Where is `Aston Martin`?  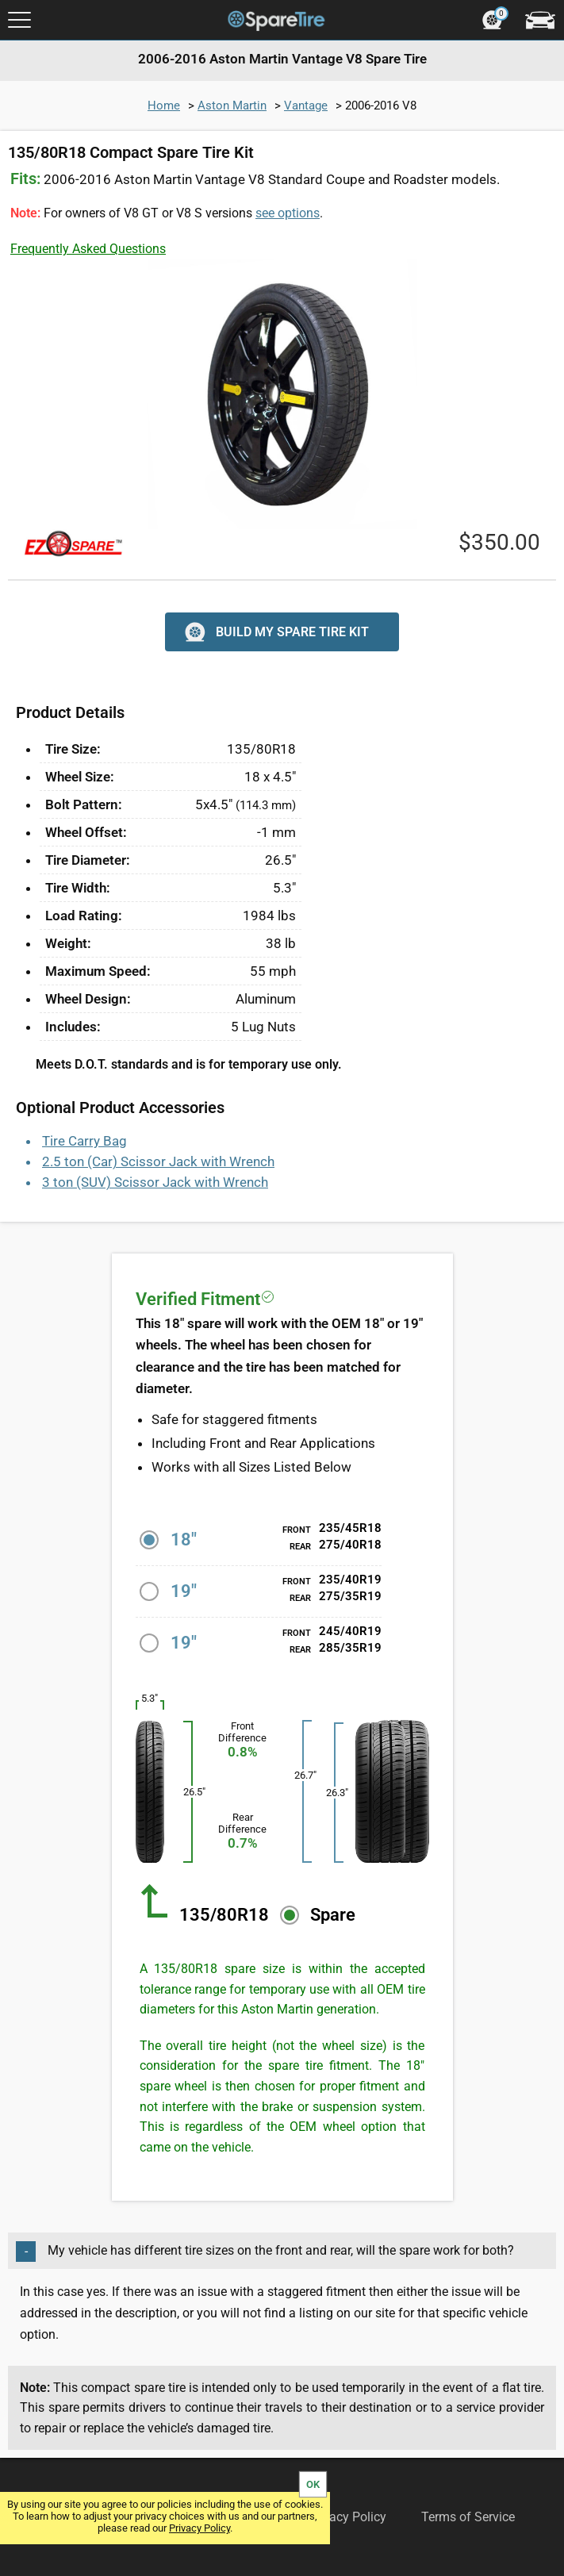
Aston Martin is located at coordinates (232, 105).